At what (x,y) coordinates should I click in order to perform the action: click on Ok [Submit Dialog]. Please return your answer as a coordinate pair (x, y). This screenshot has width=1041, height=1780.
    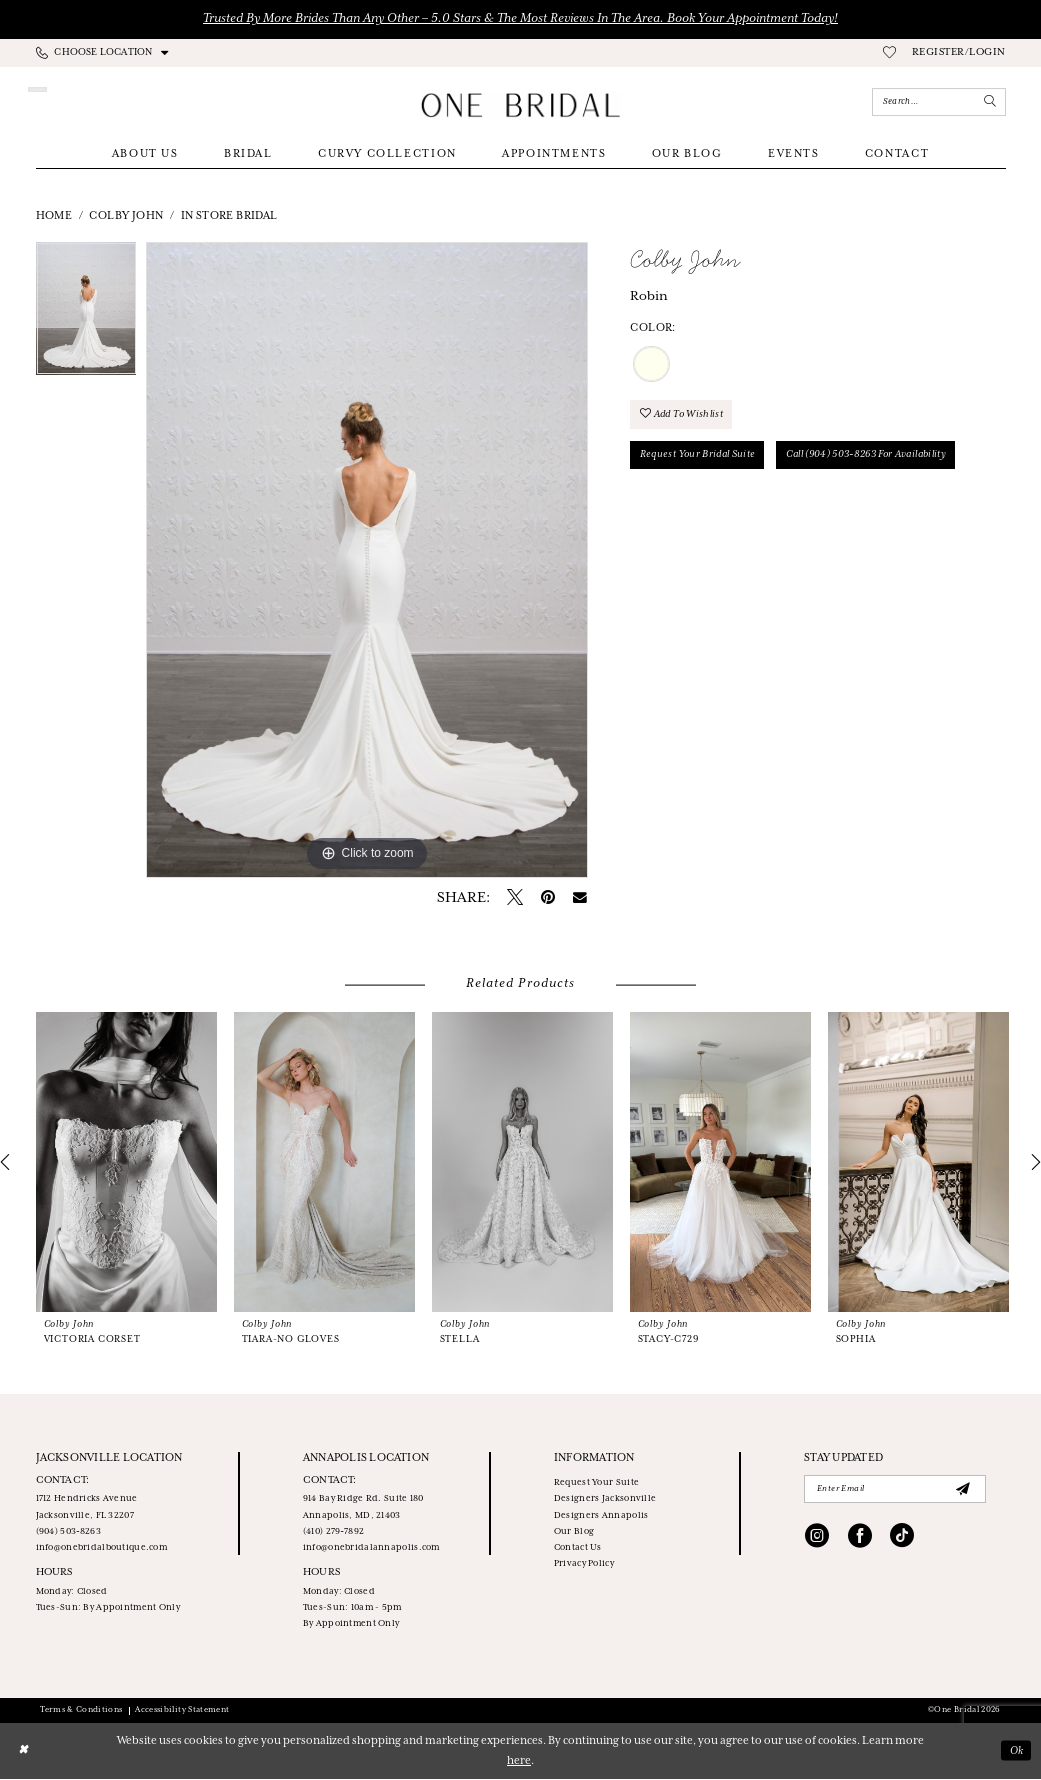
    Looking at the image, I should click on (1016, 1751).